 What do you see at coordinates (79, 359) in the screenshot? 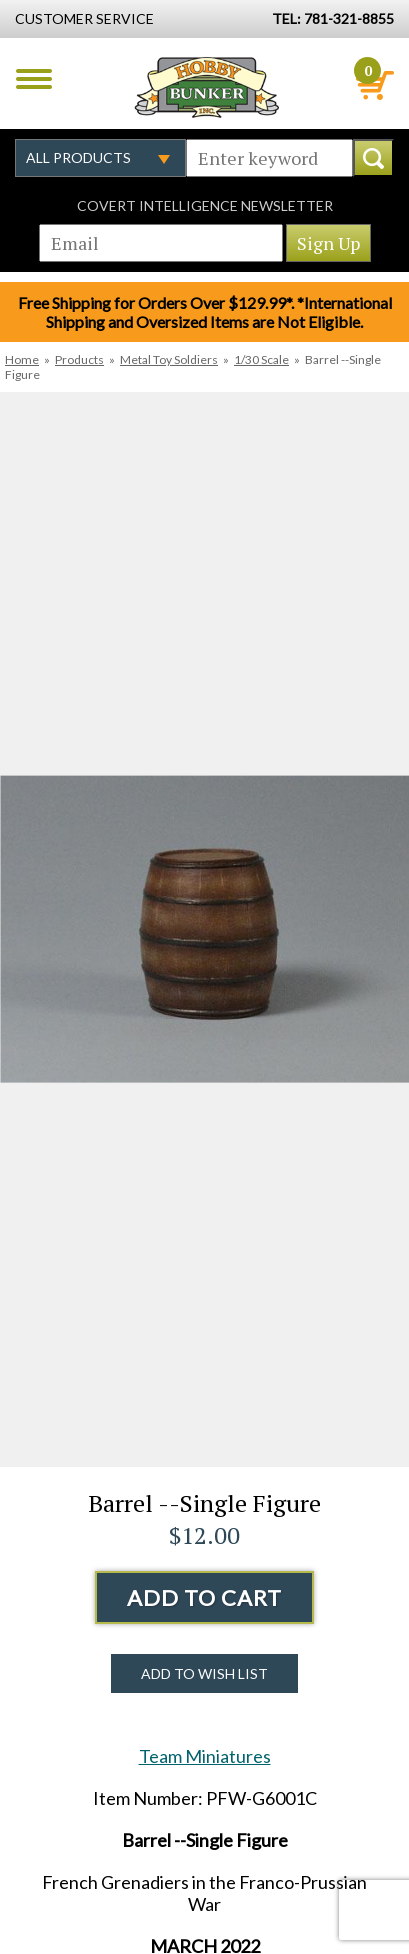
I see `Products` at bounding box center [79, 359].